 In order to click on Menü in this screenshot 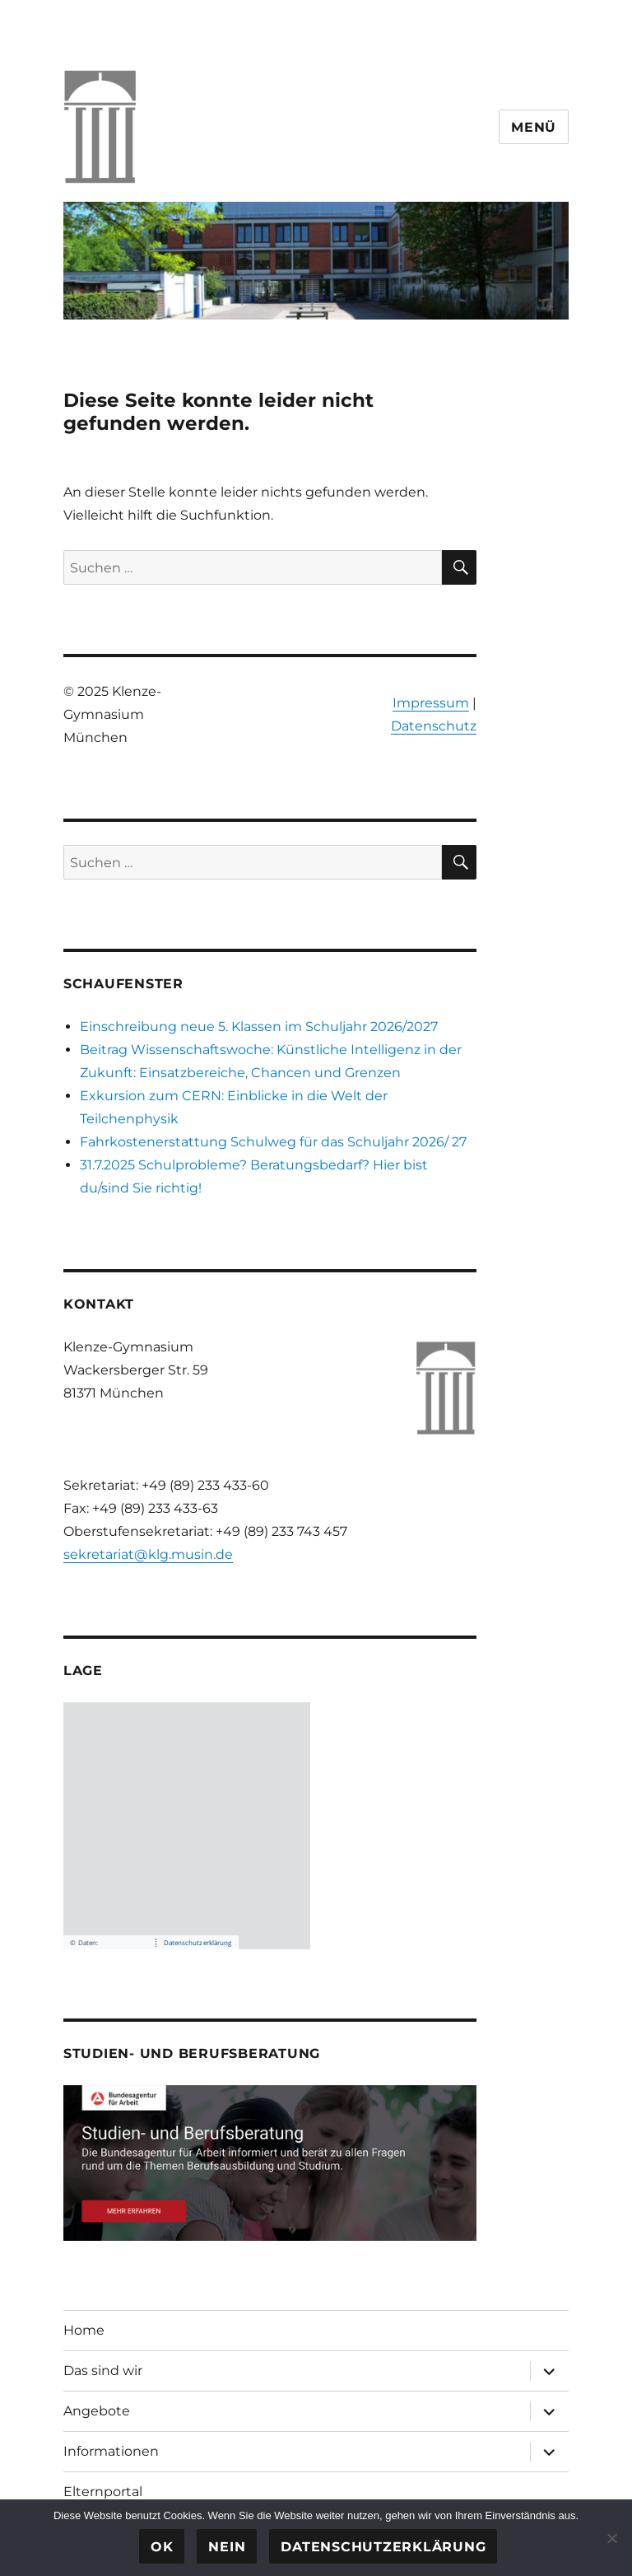, I will do `click(533, 127)`.